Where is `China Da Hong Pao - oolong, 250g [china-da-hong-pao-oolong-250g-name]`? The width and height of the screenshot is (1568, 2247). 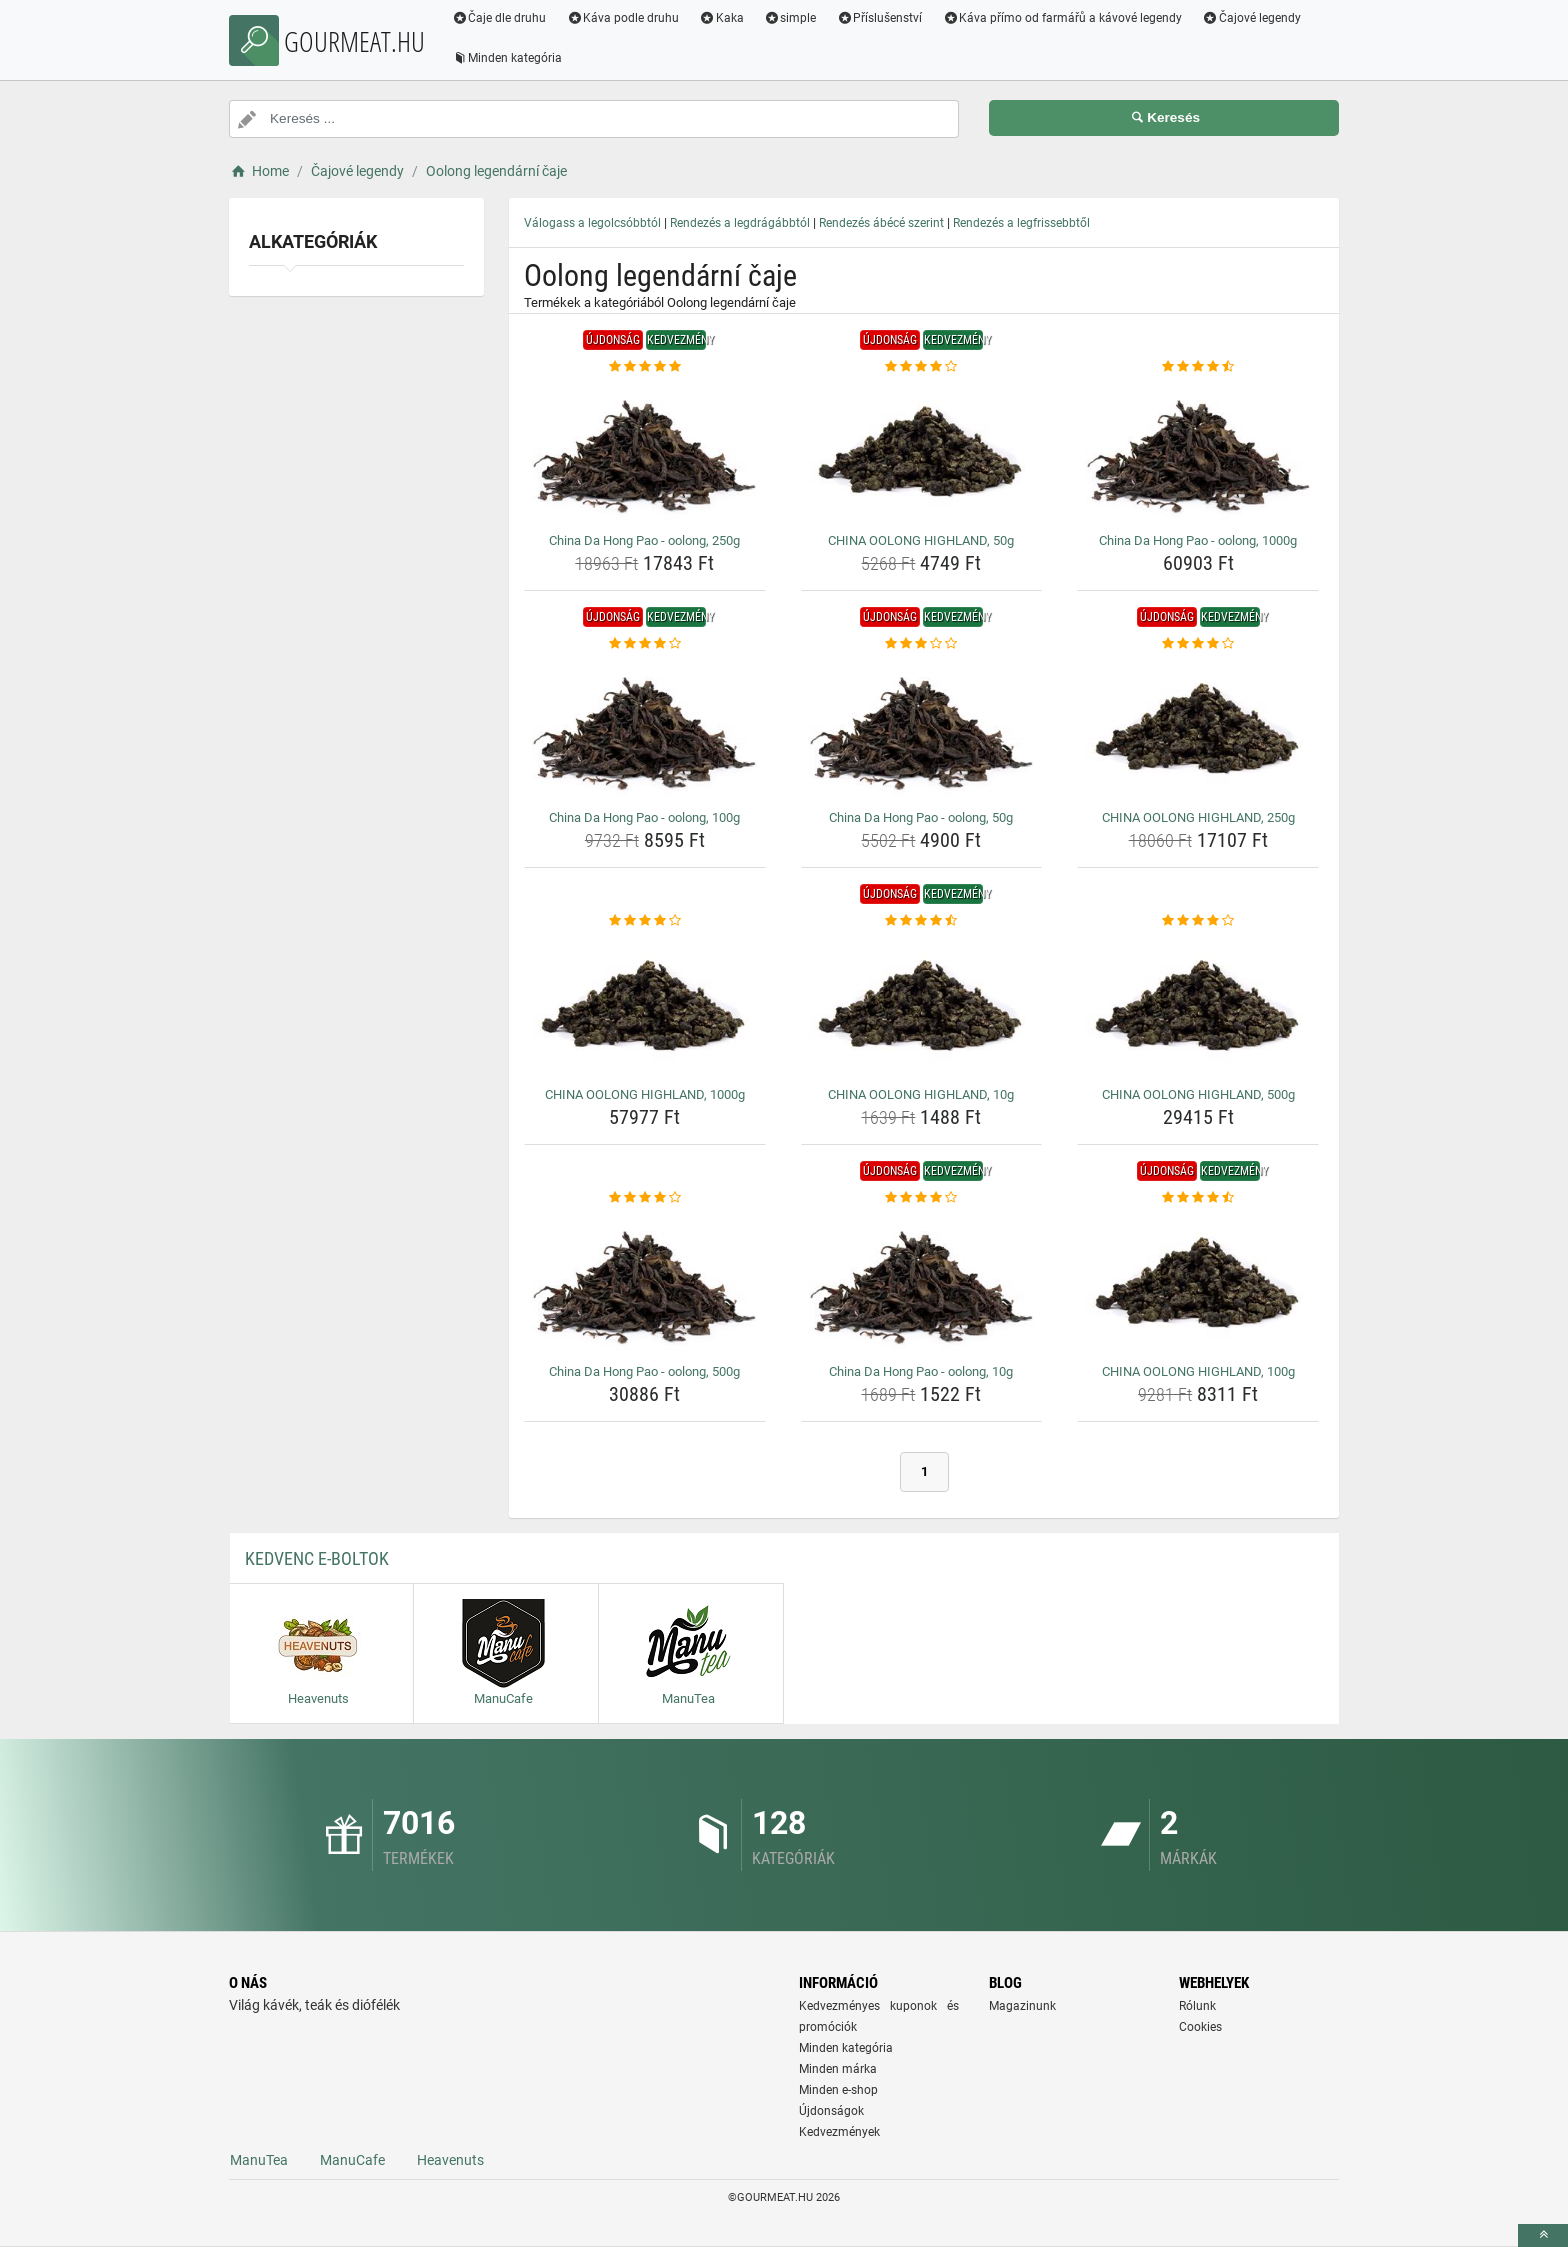
China Da Hong Pao - oolong, 250g [china-da-hong-pao-oolong-250g-name] is located at coordinates (644, 540).